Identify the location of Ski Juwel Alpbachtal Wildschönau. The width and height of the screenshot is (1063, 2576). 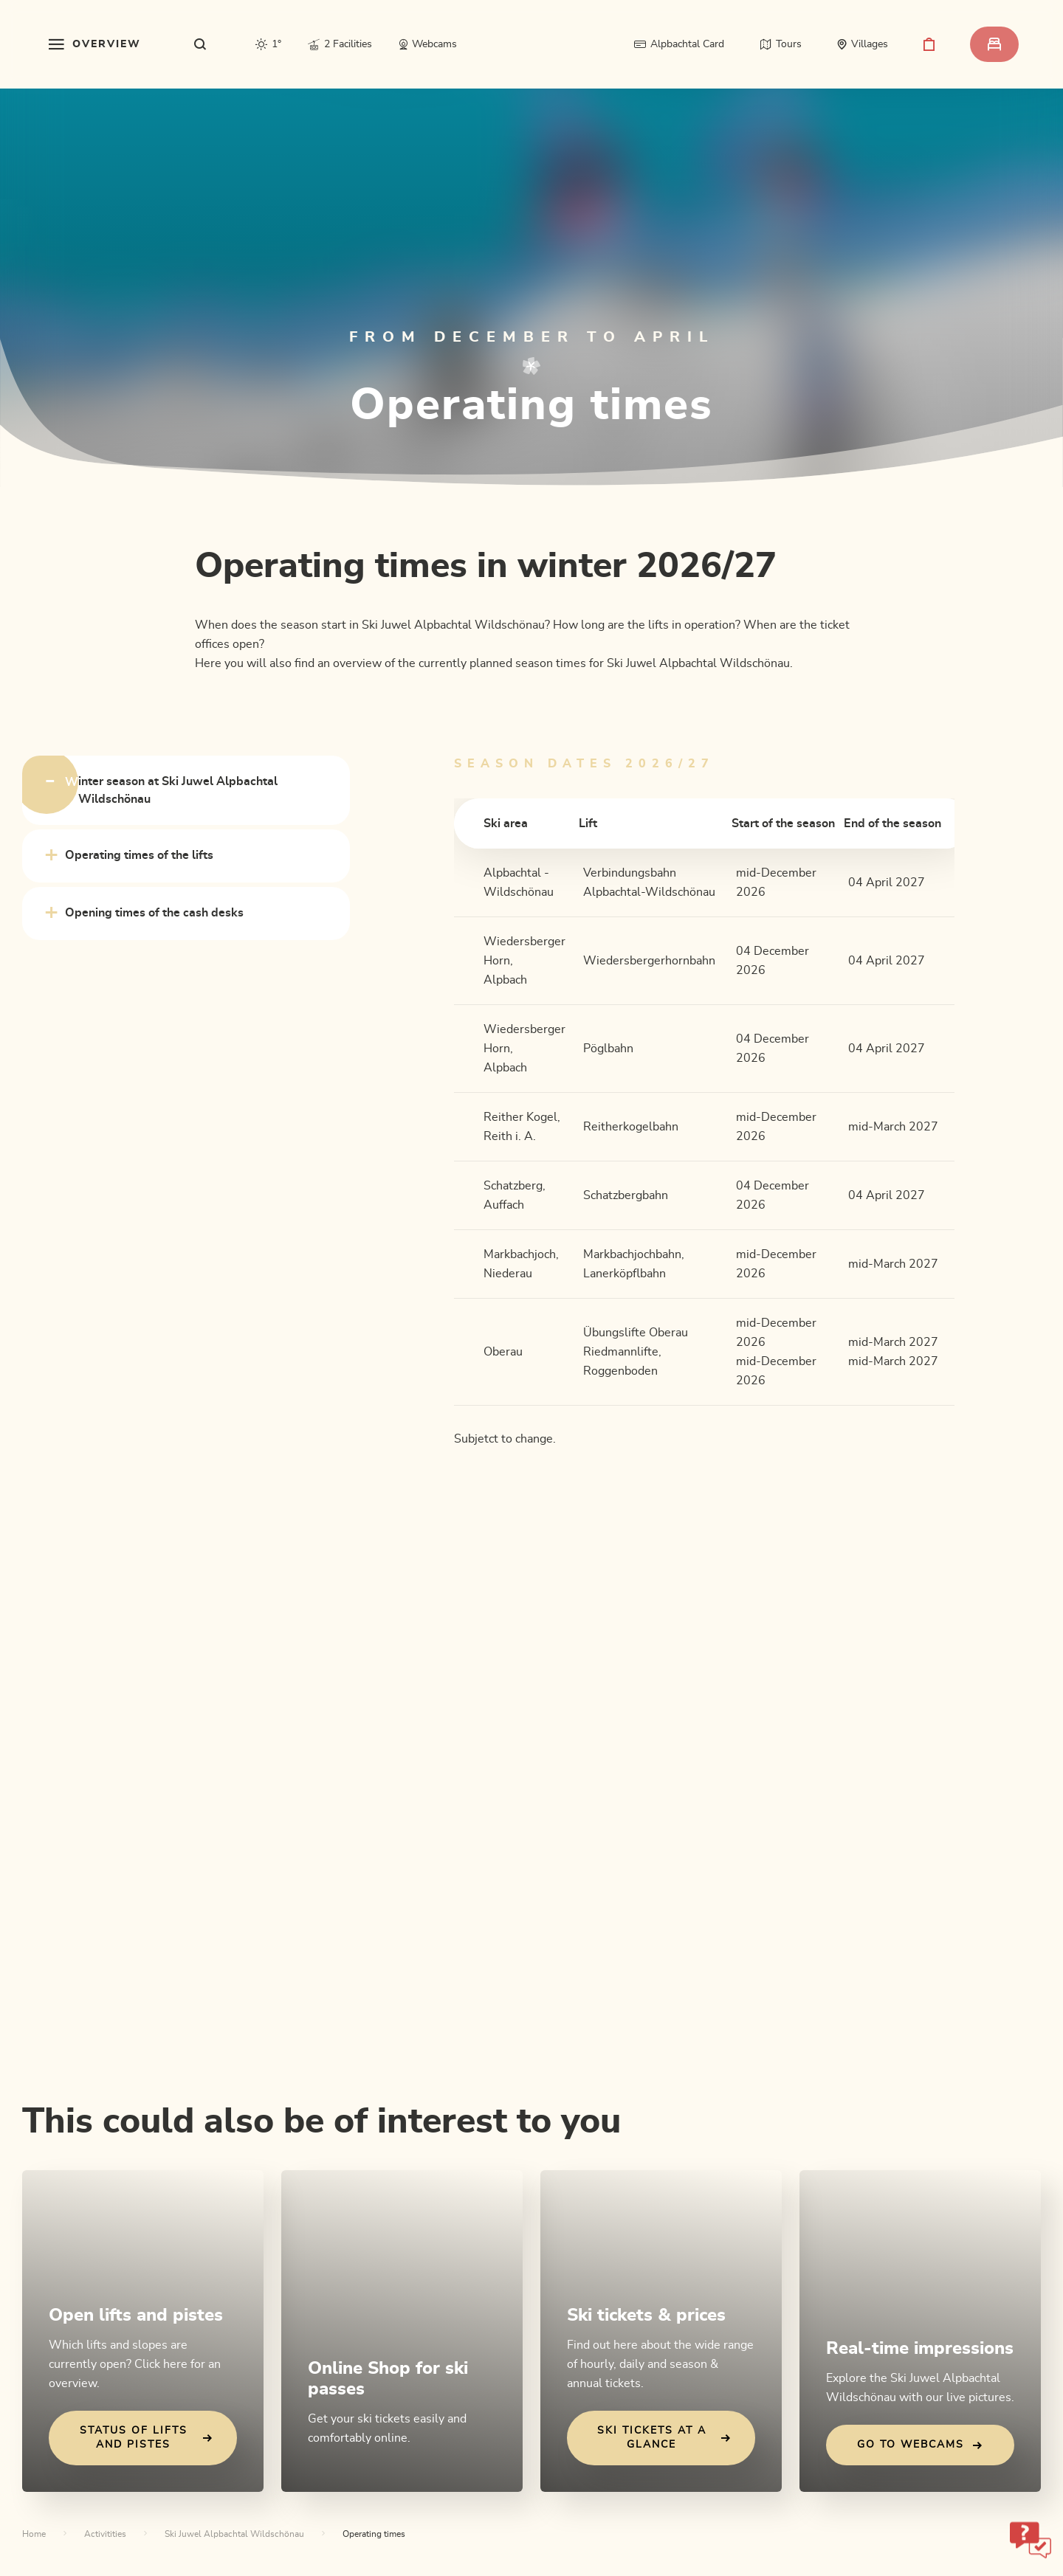
(234, 2534).